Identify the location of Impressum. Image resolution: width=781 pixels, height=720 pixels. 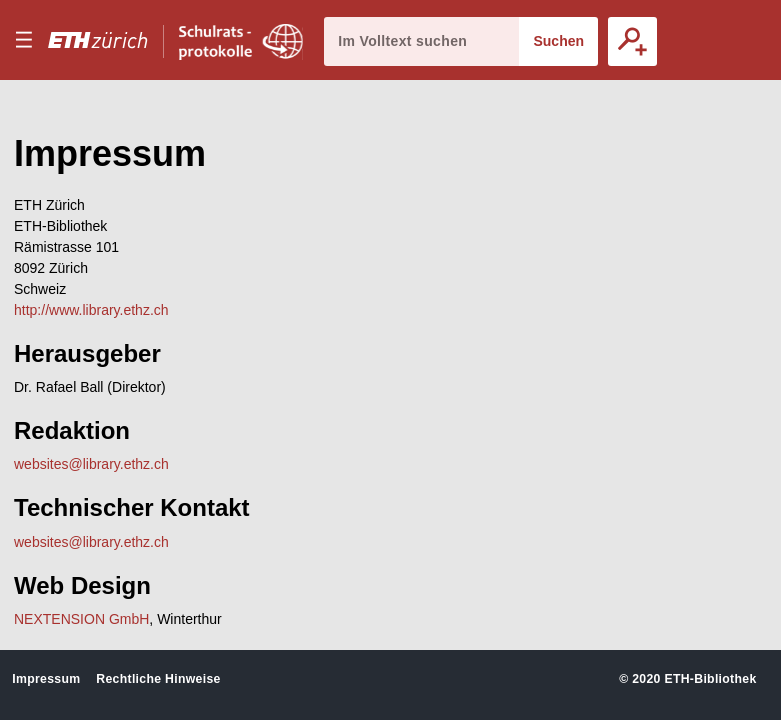
(46, 679).